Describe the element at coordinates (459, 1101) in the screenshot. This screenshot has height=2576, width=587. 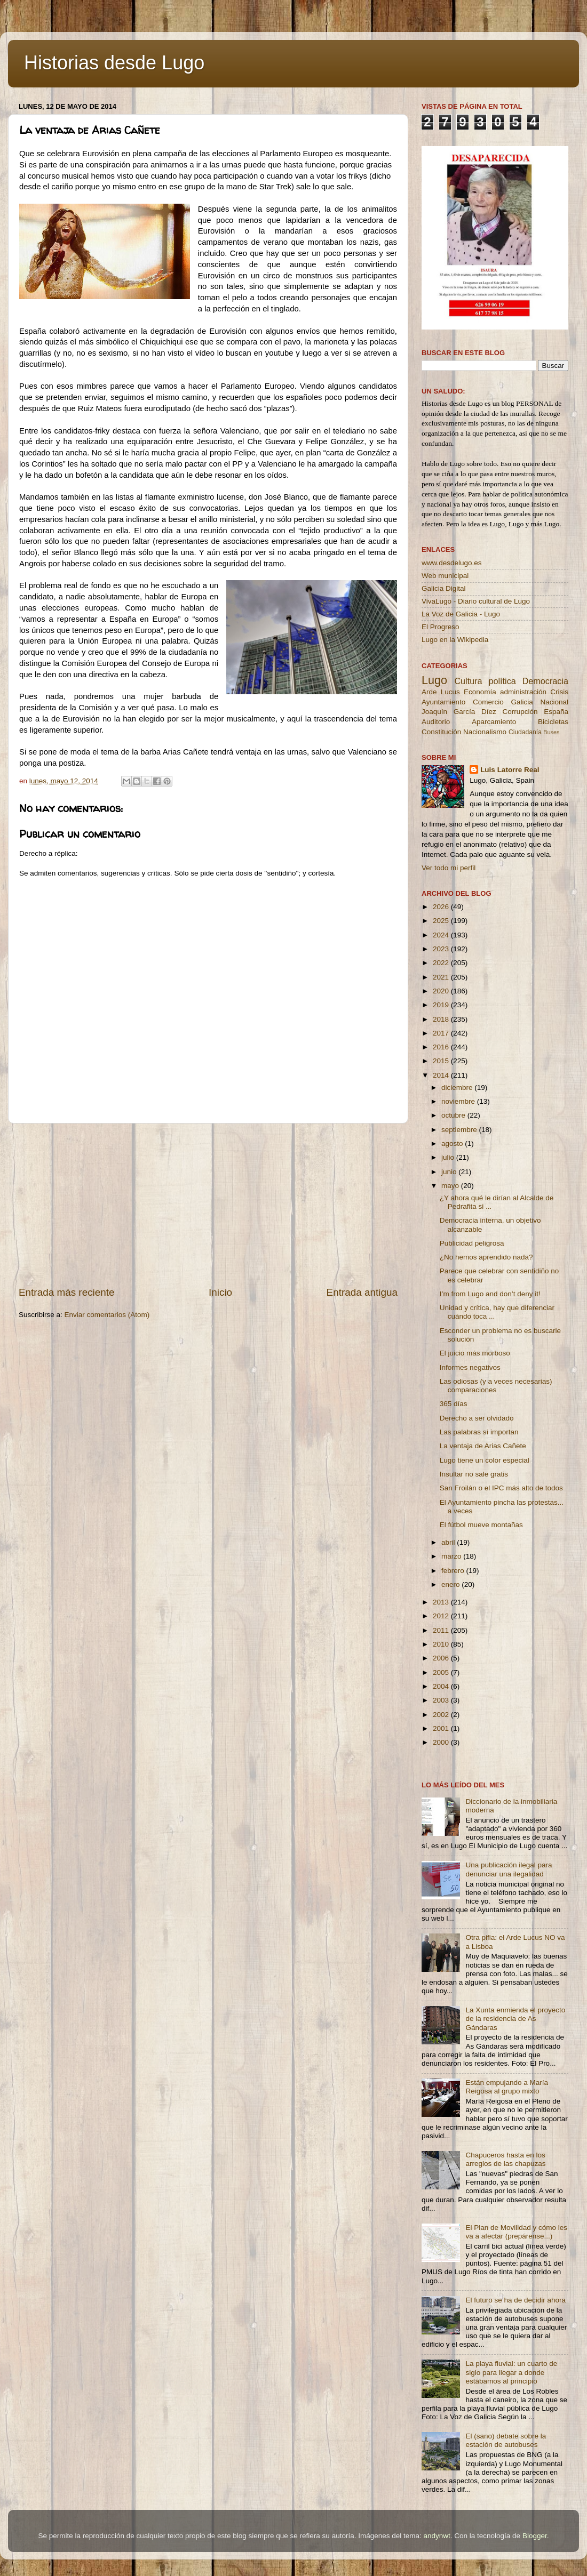
I see `noviembre` at that location.